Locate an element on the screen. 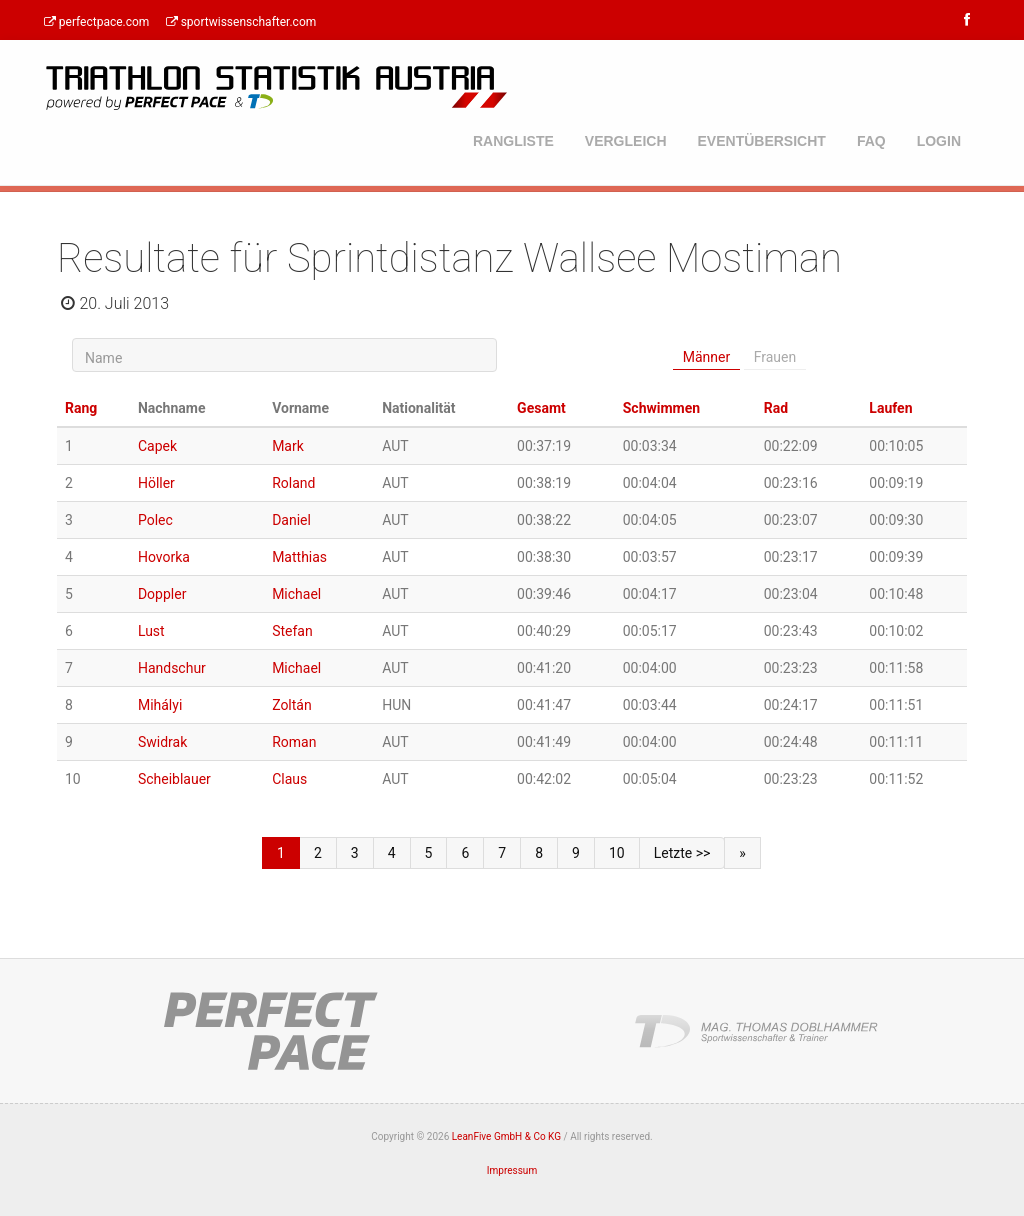 Image resolution: width=1024 pixels, height=1216 pixels. Login is located at coordinates (939, 141).